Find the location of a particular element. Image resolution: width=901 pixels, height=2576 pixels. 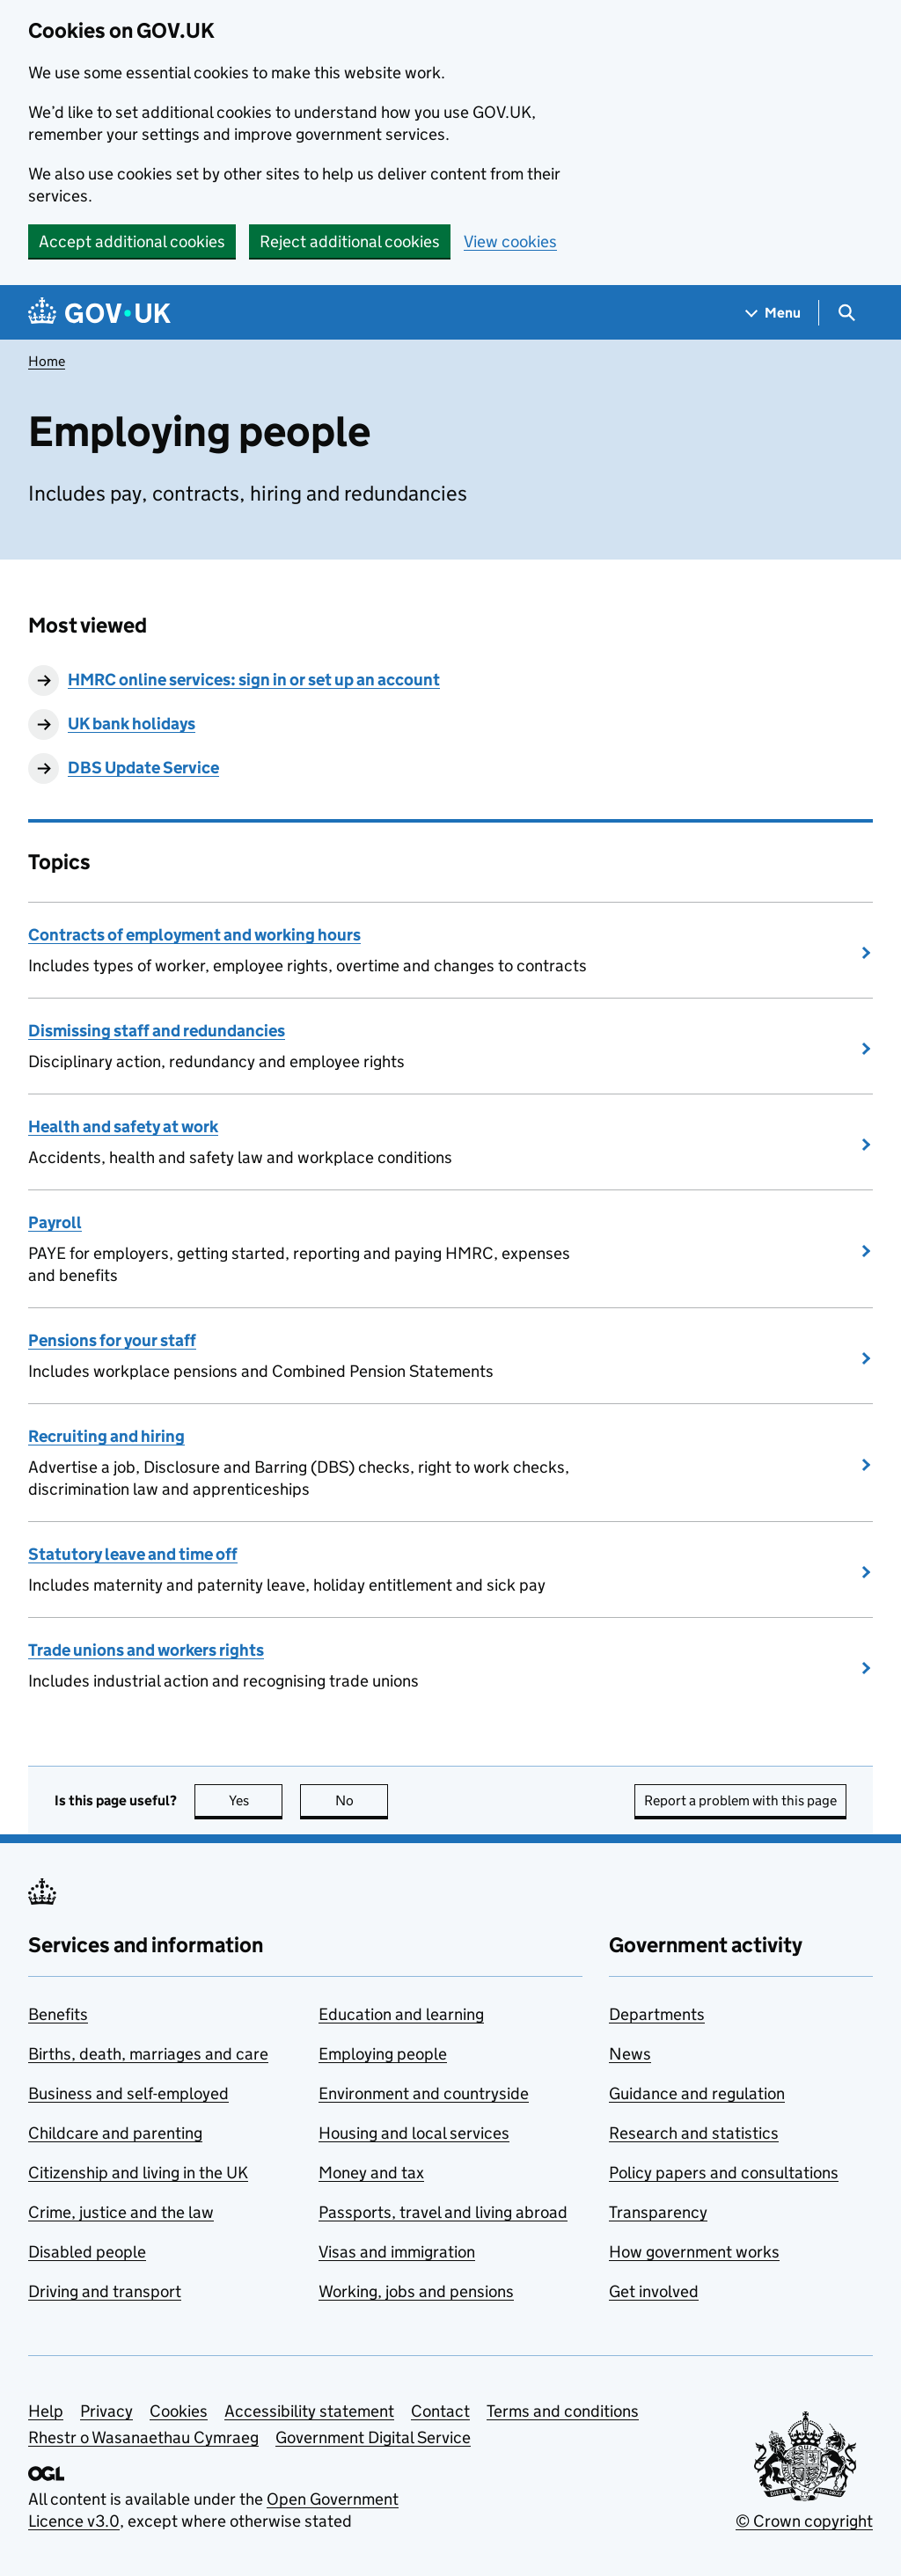

Home is located at coordinates (46, 361).